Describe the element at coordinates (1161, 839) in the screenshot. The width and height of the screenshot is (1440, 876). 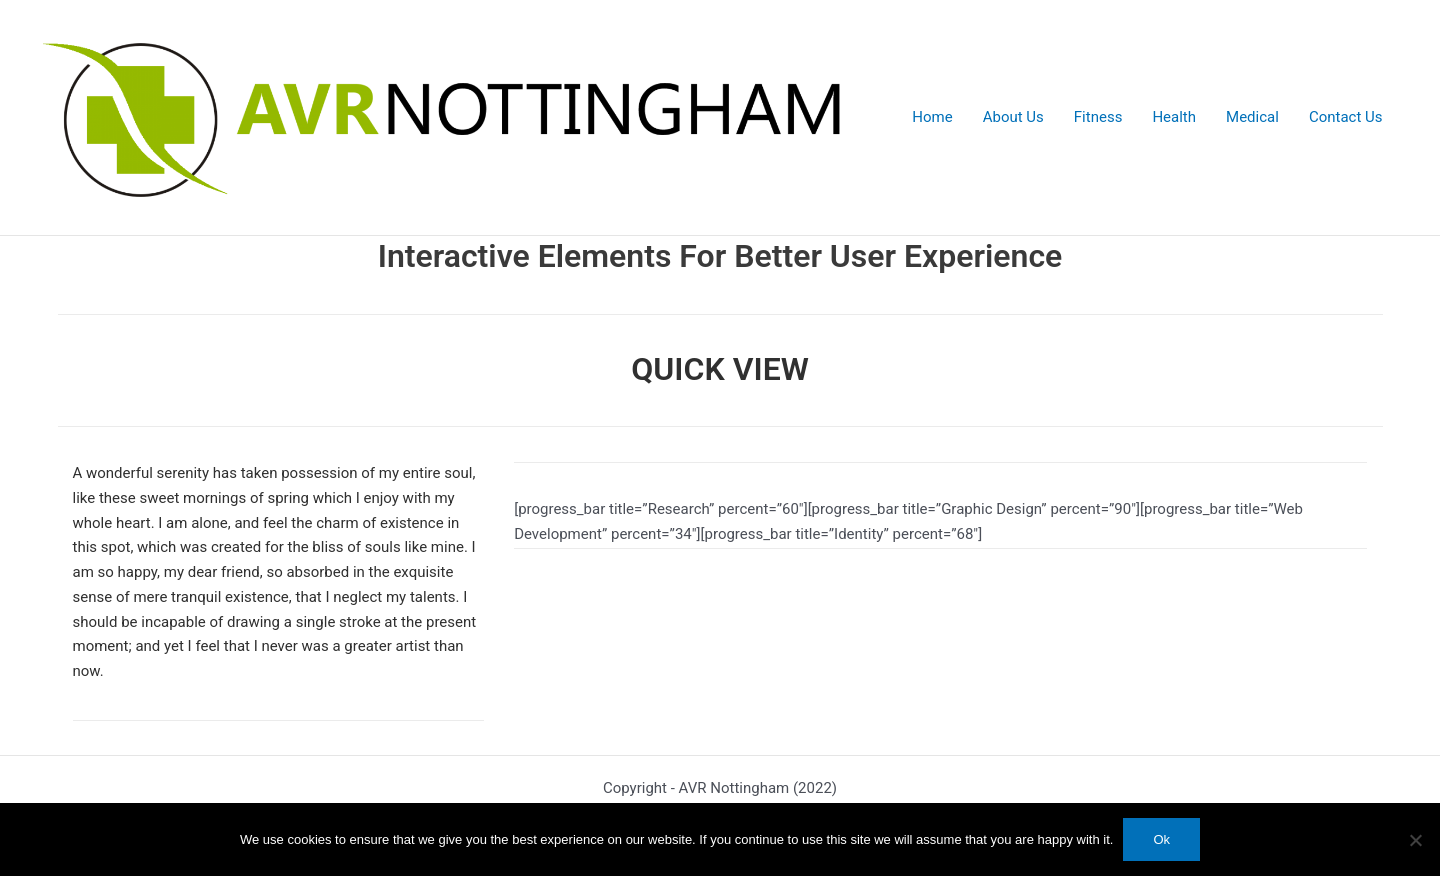
I see `Ok` at that location.